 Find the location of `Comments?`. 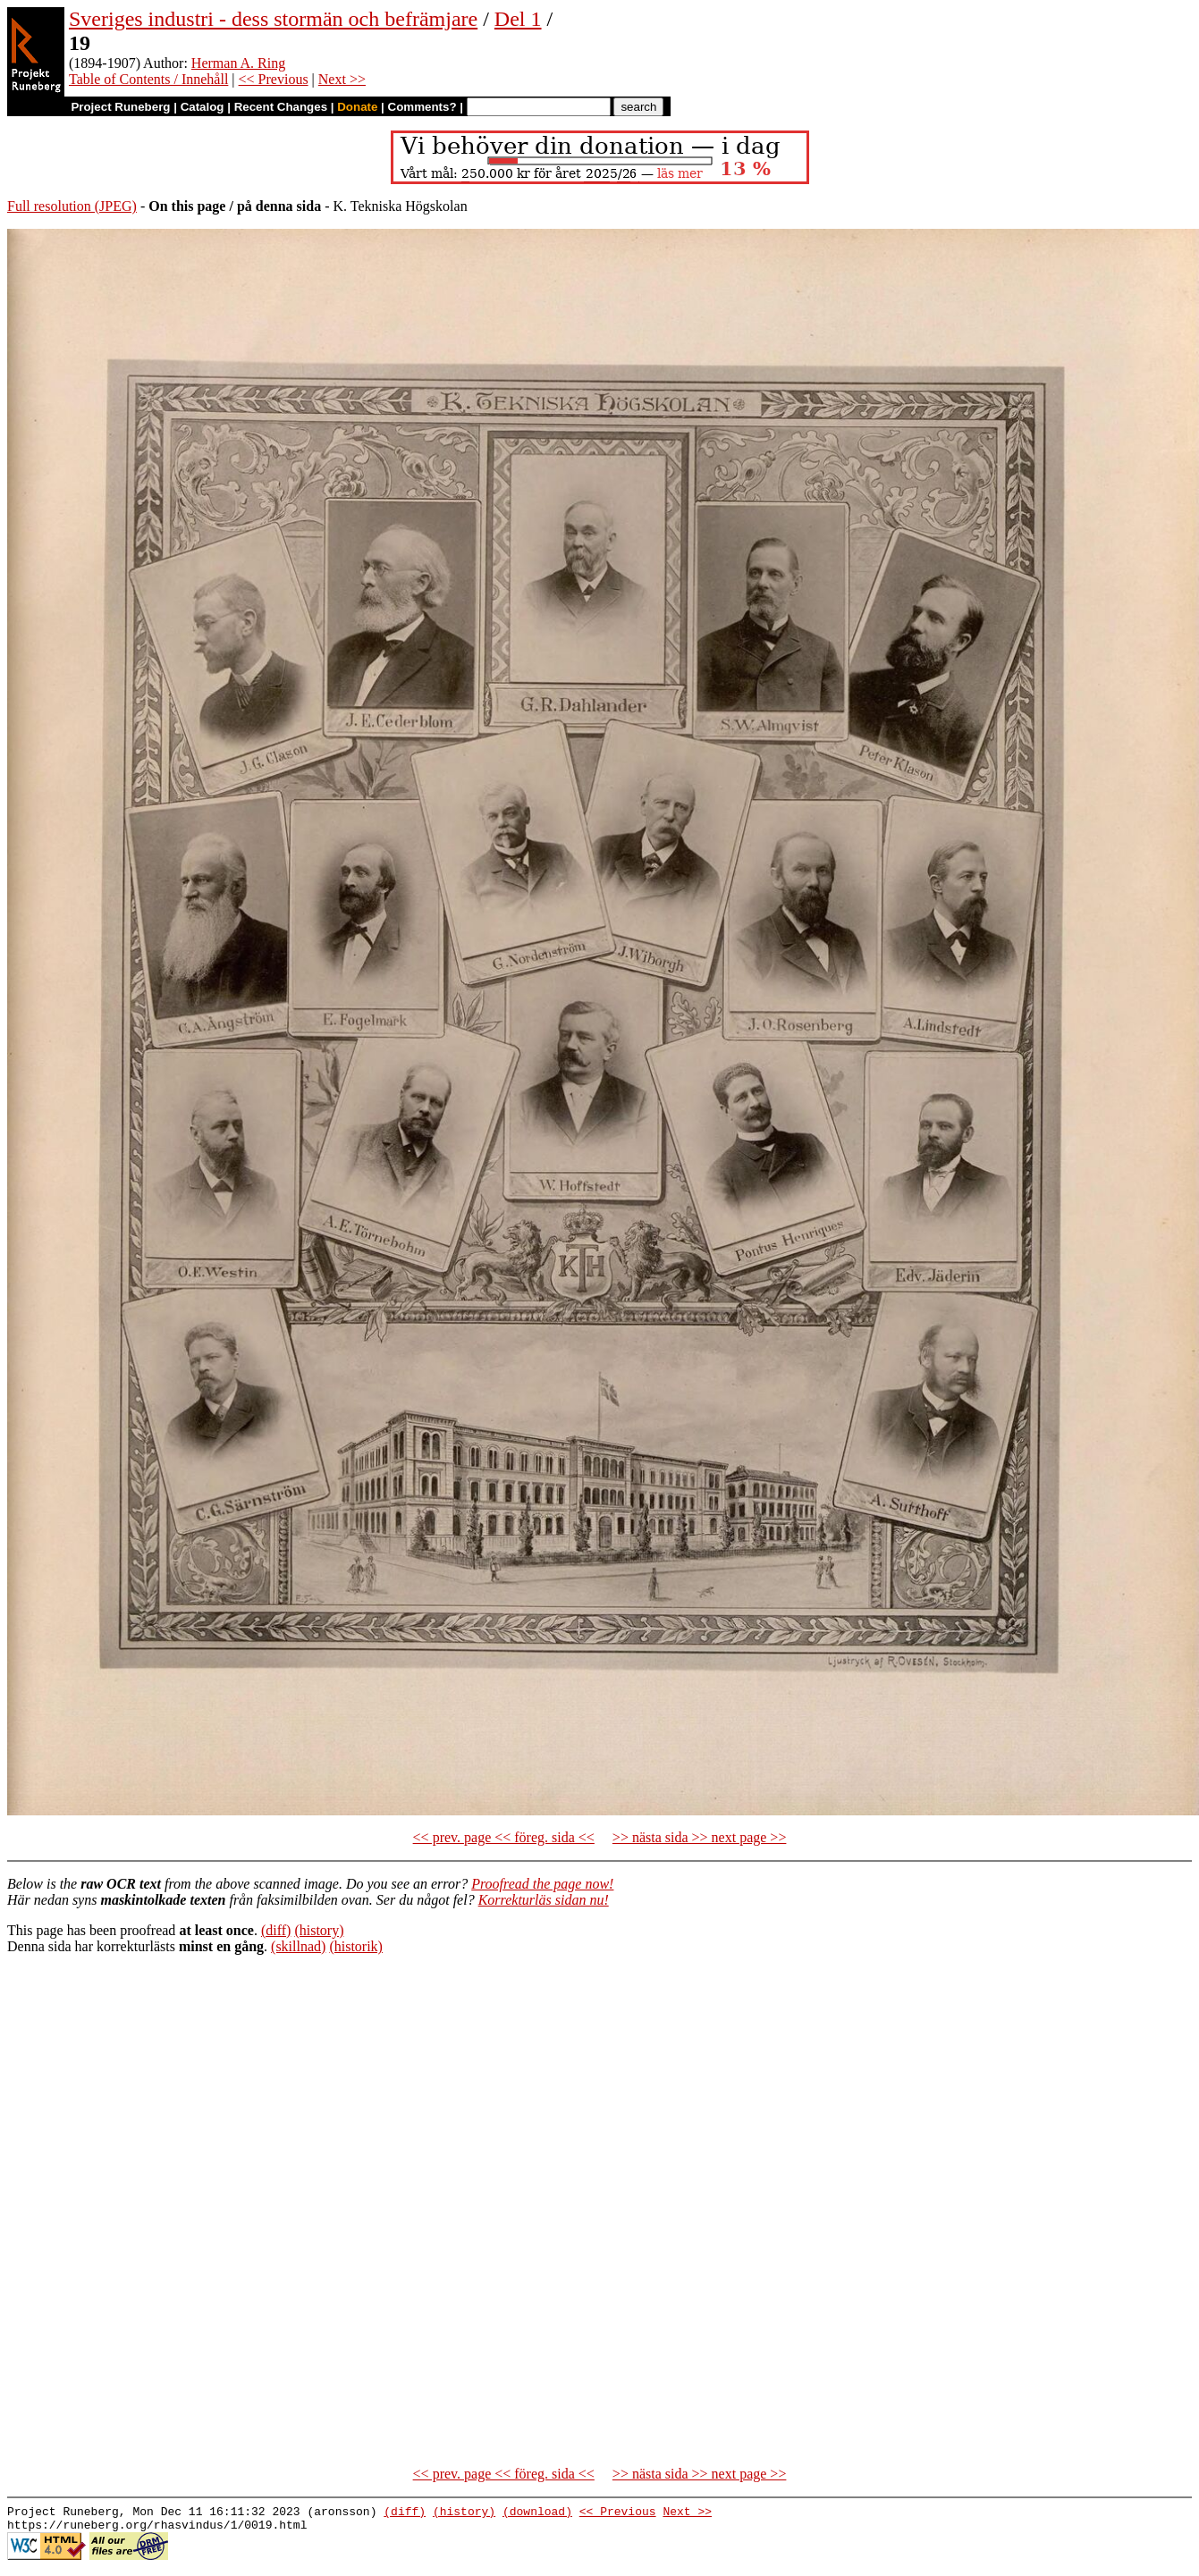

Comments? is located at coordinates (422, 107).